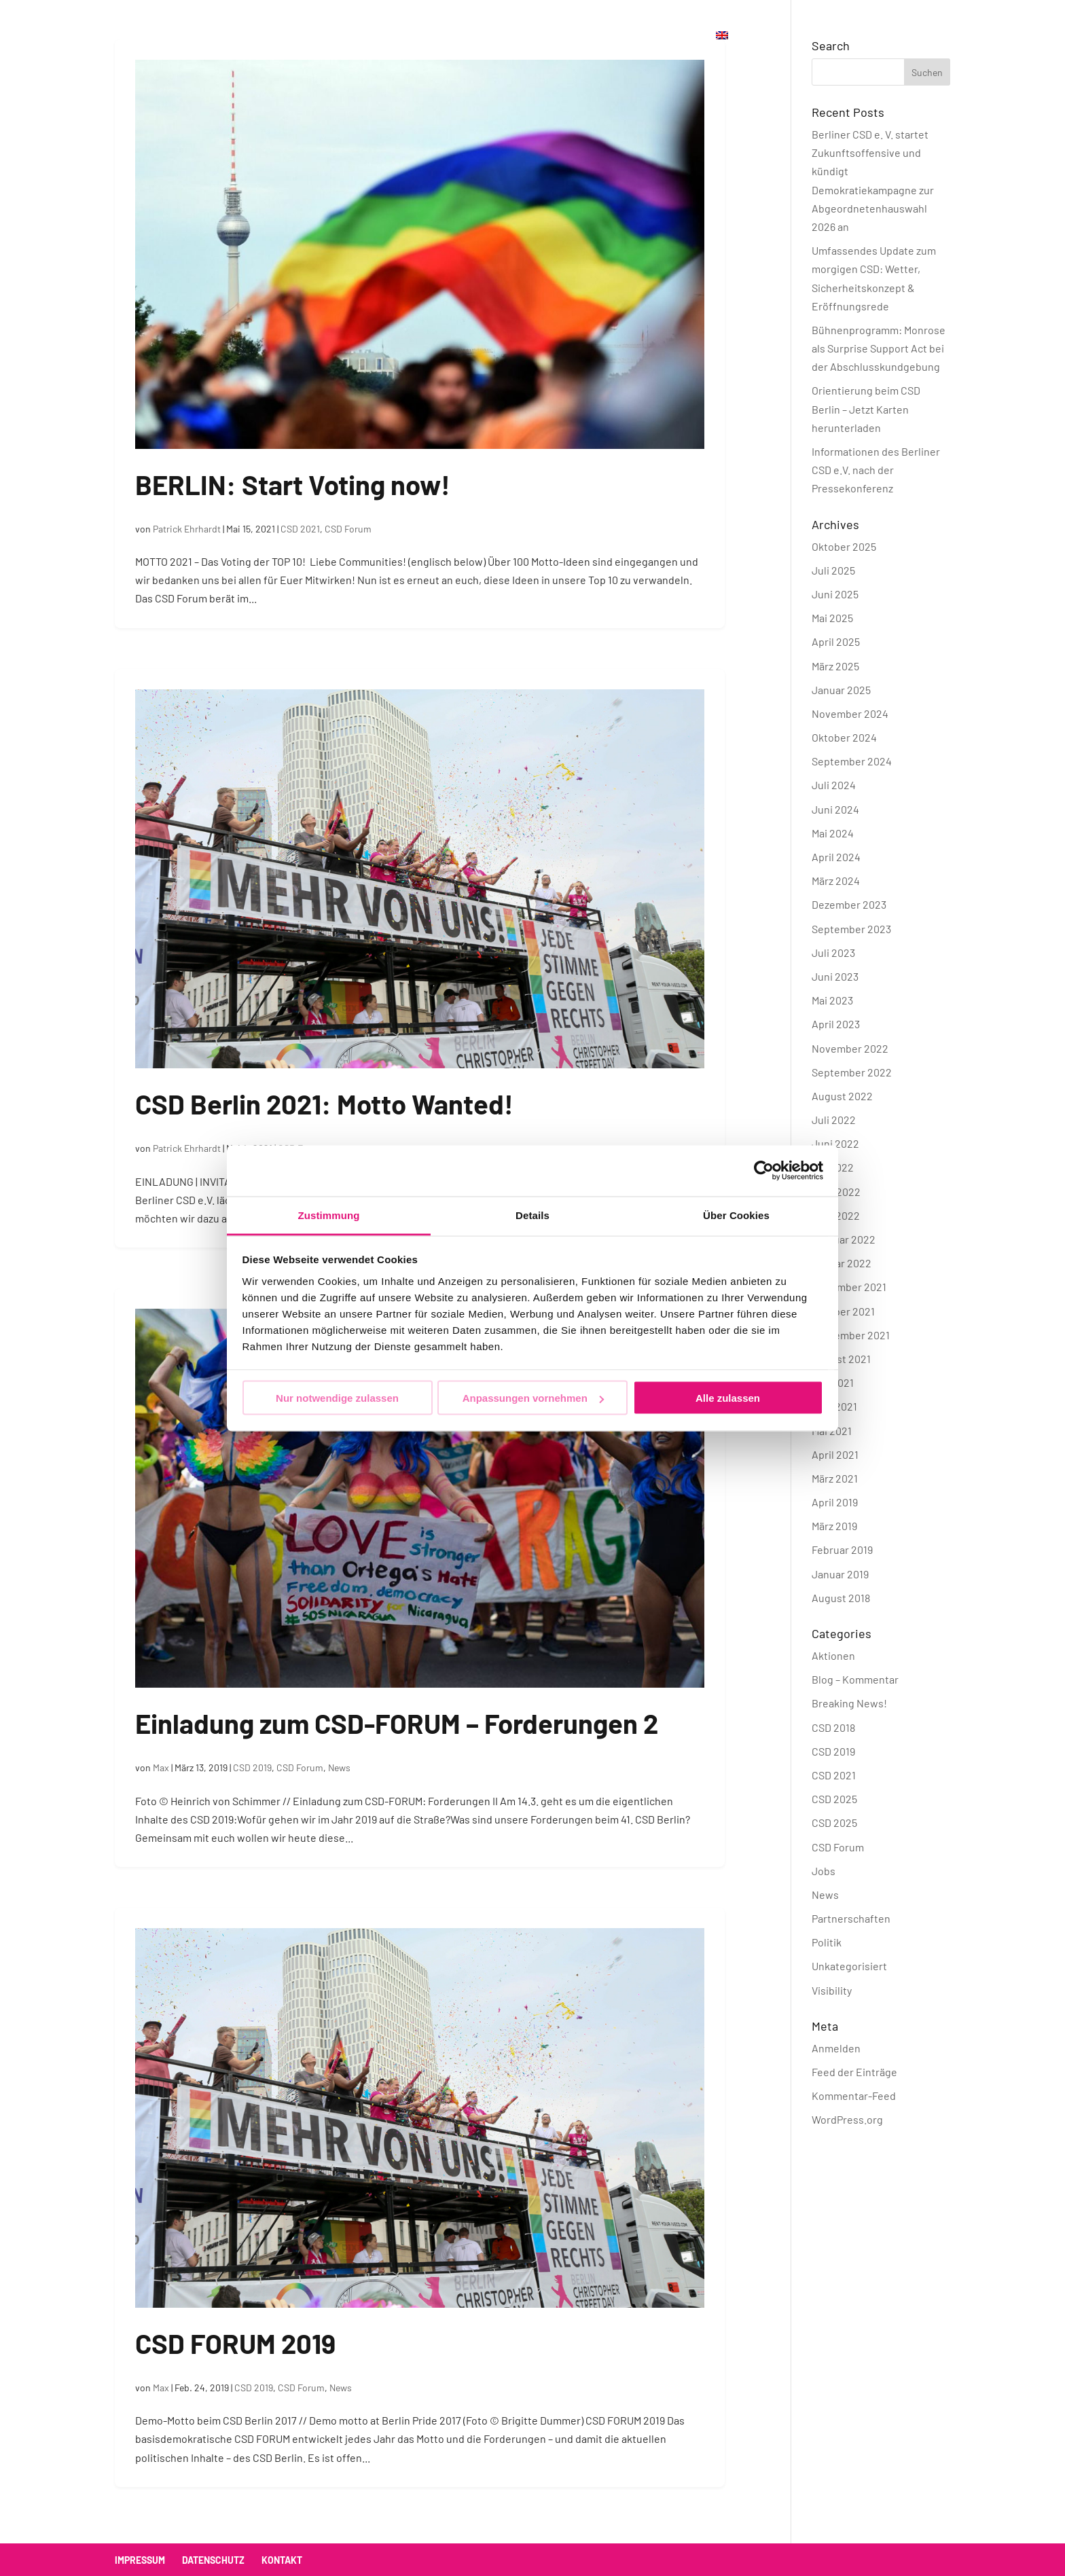  Describe the element at coordinates (833, 1655) in the screenshot. I see `Aktionen` at that location.